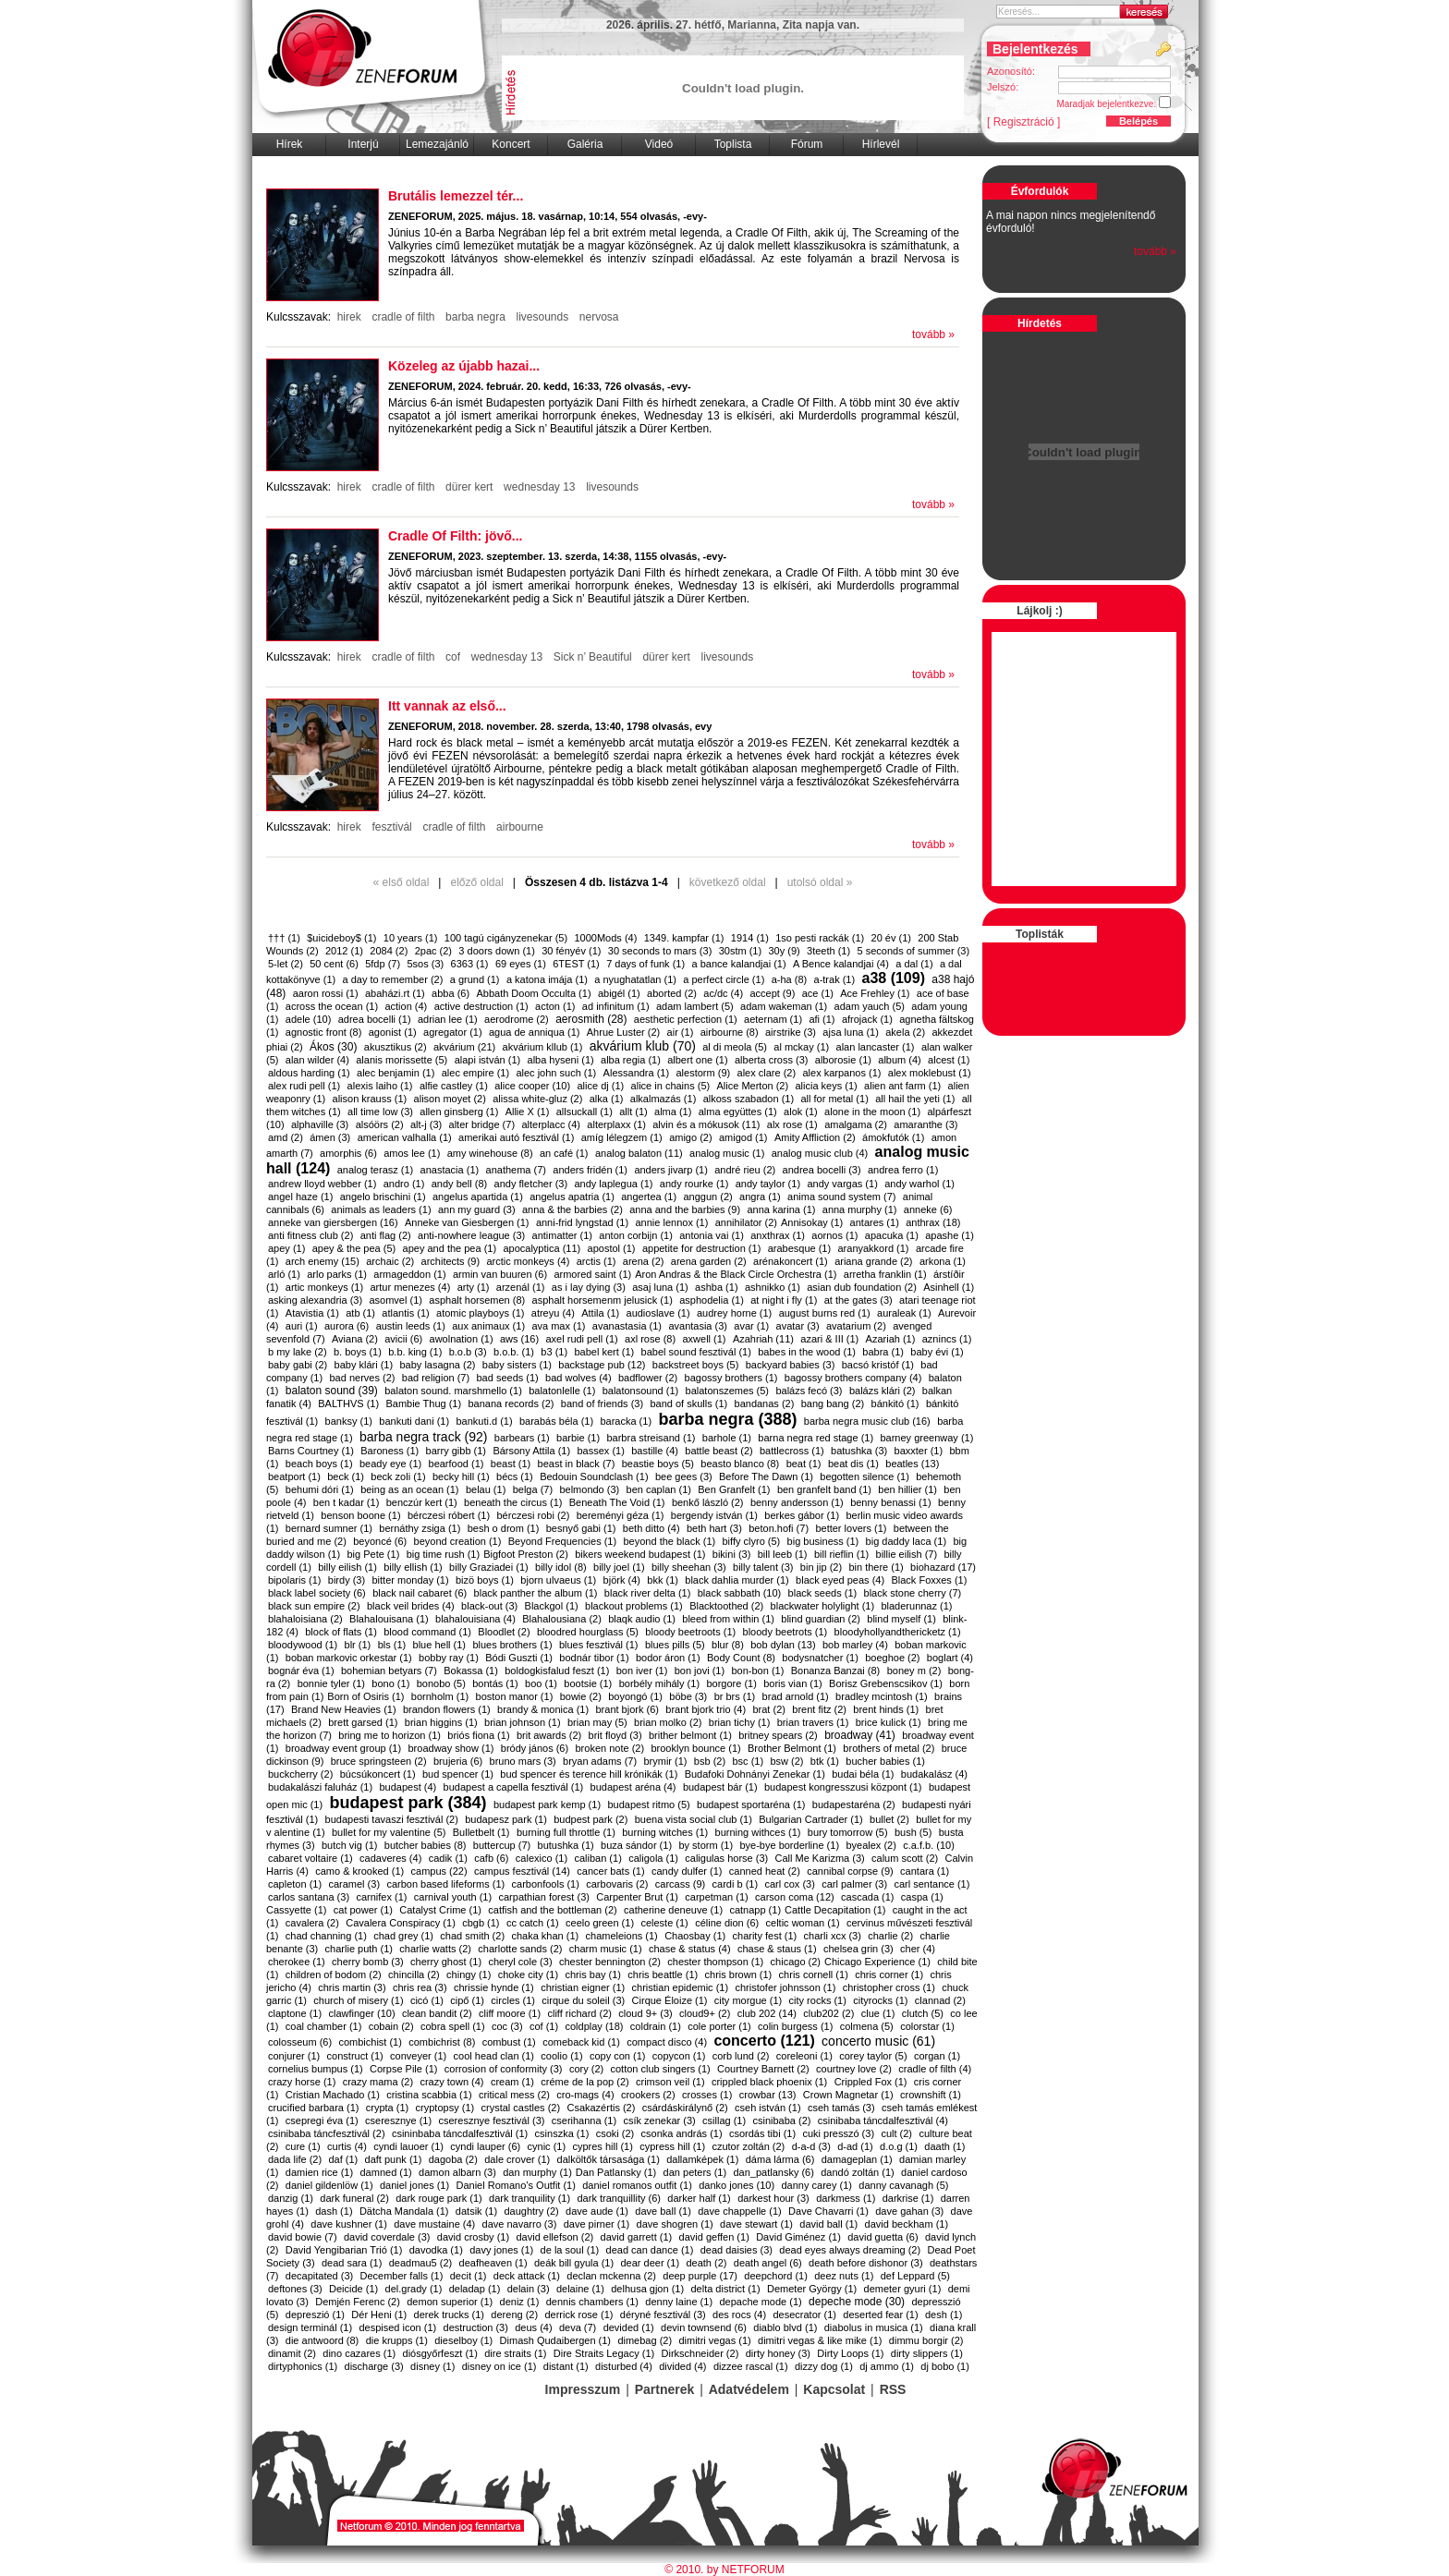 The height and width of the screenshot is (2576, 1449). Describe the element at coordinates (472, 1935) in the screenshot. I see `chad smith (2)` at that location.